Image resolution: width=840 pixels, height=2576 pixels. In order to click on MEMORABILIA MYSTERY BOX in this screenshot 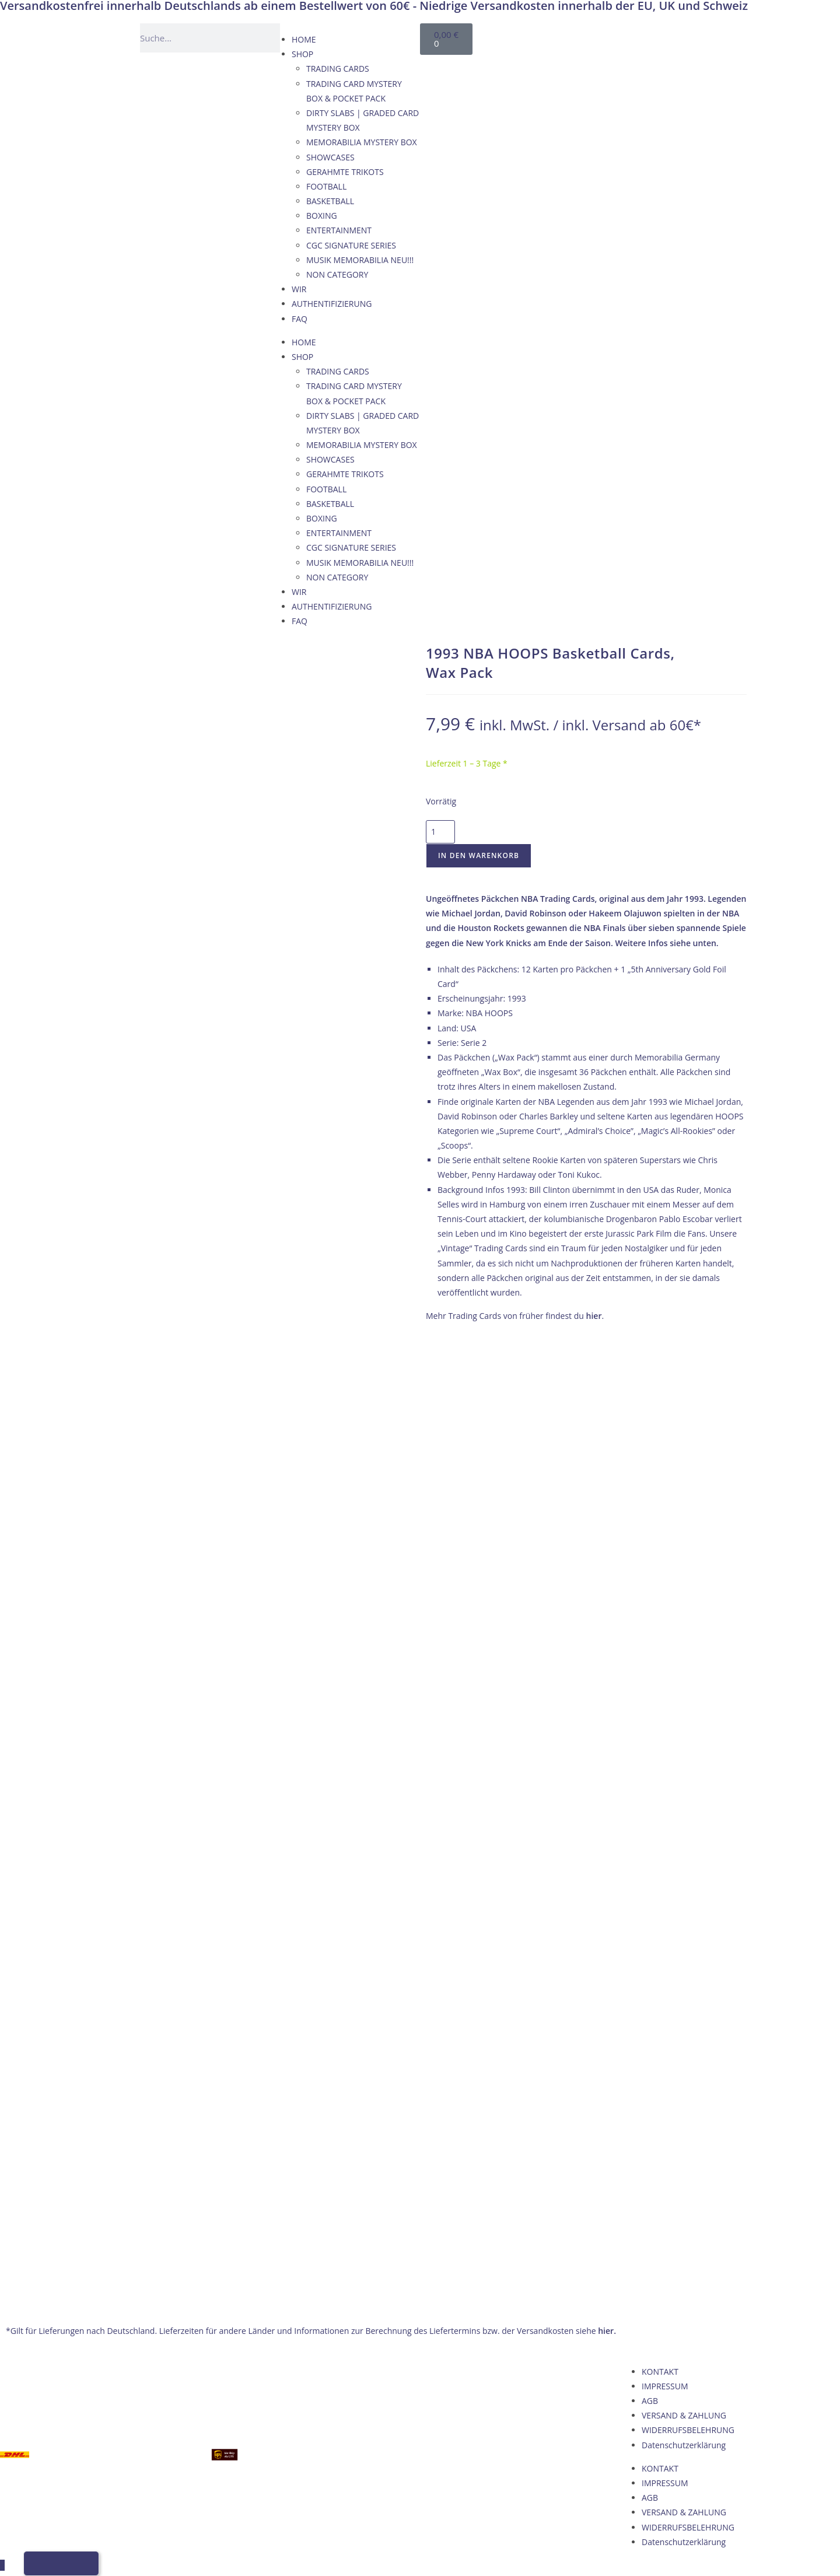, I will do `click(361, 142)`.